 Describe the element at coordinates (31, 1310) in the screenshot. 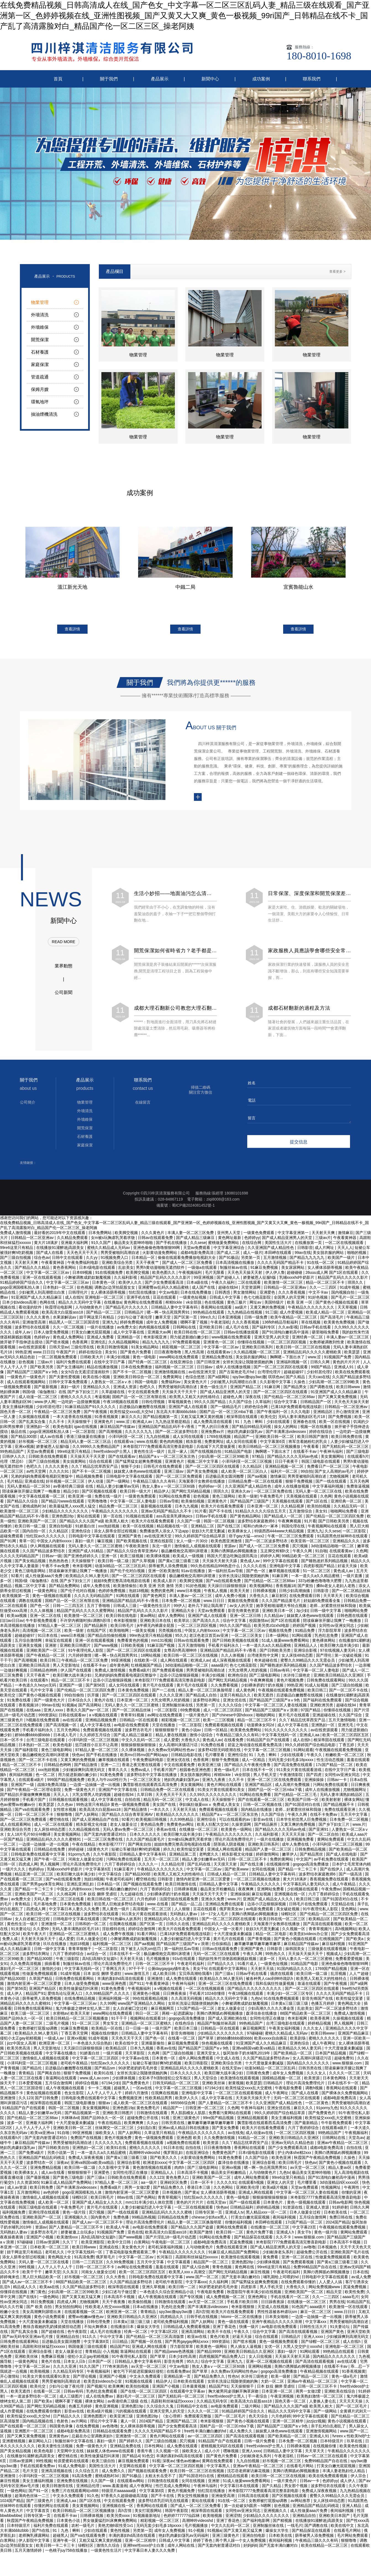

I see `看动漫的软件` at that location.